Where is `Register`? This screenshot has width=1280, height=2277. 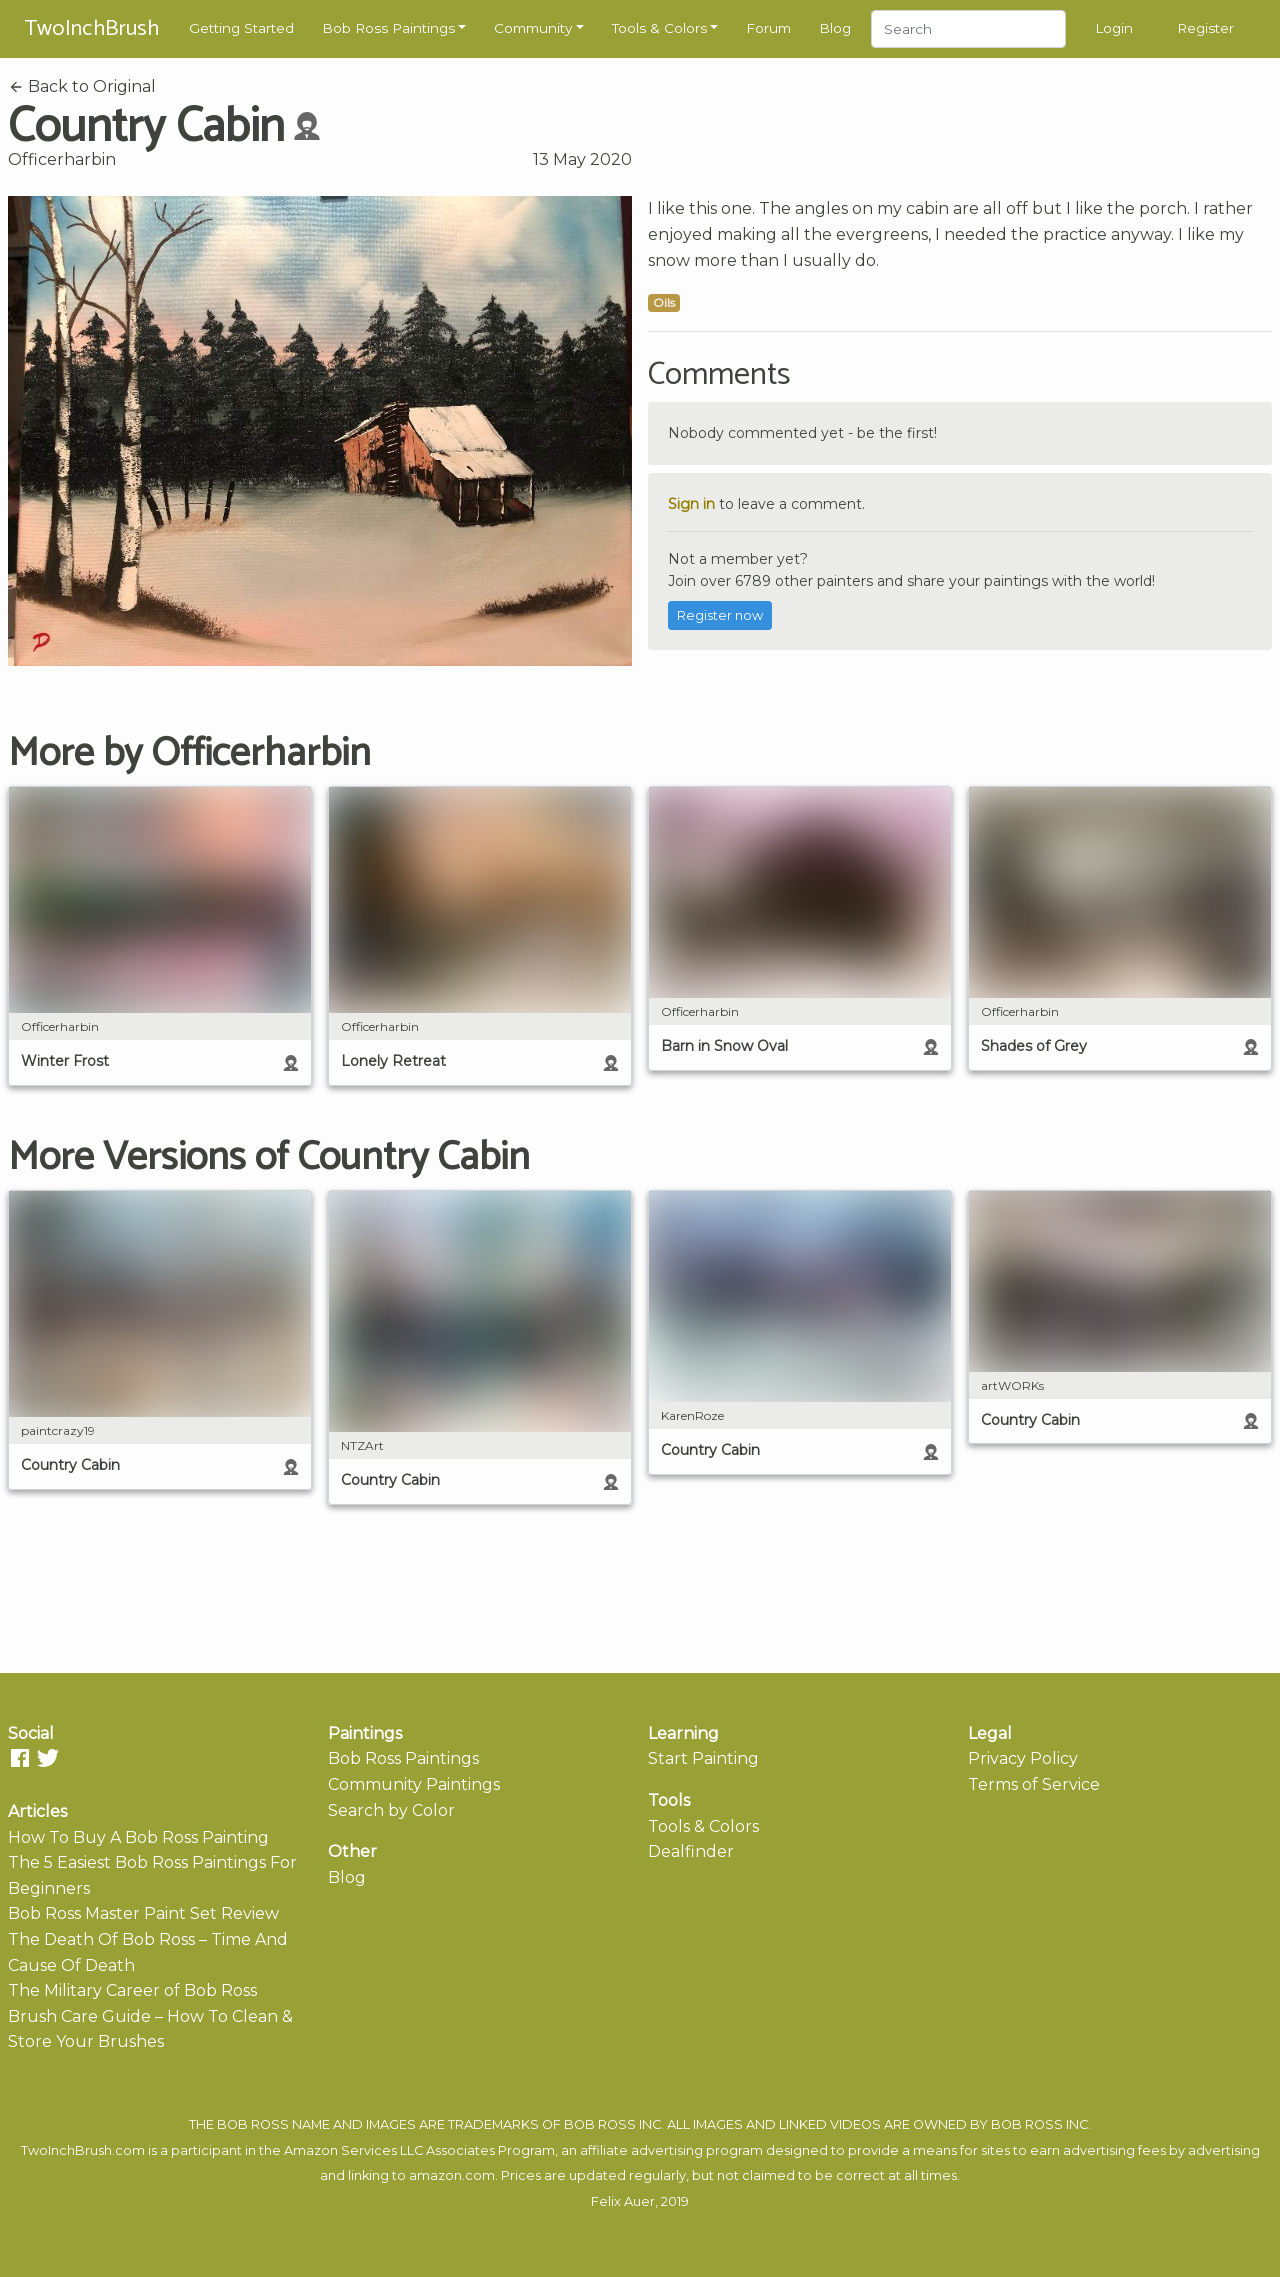 Register is located at coordinates (1205, 28).